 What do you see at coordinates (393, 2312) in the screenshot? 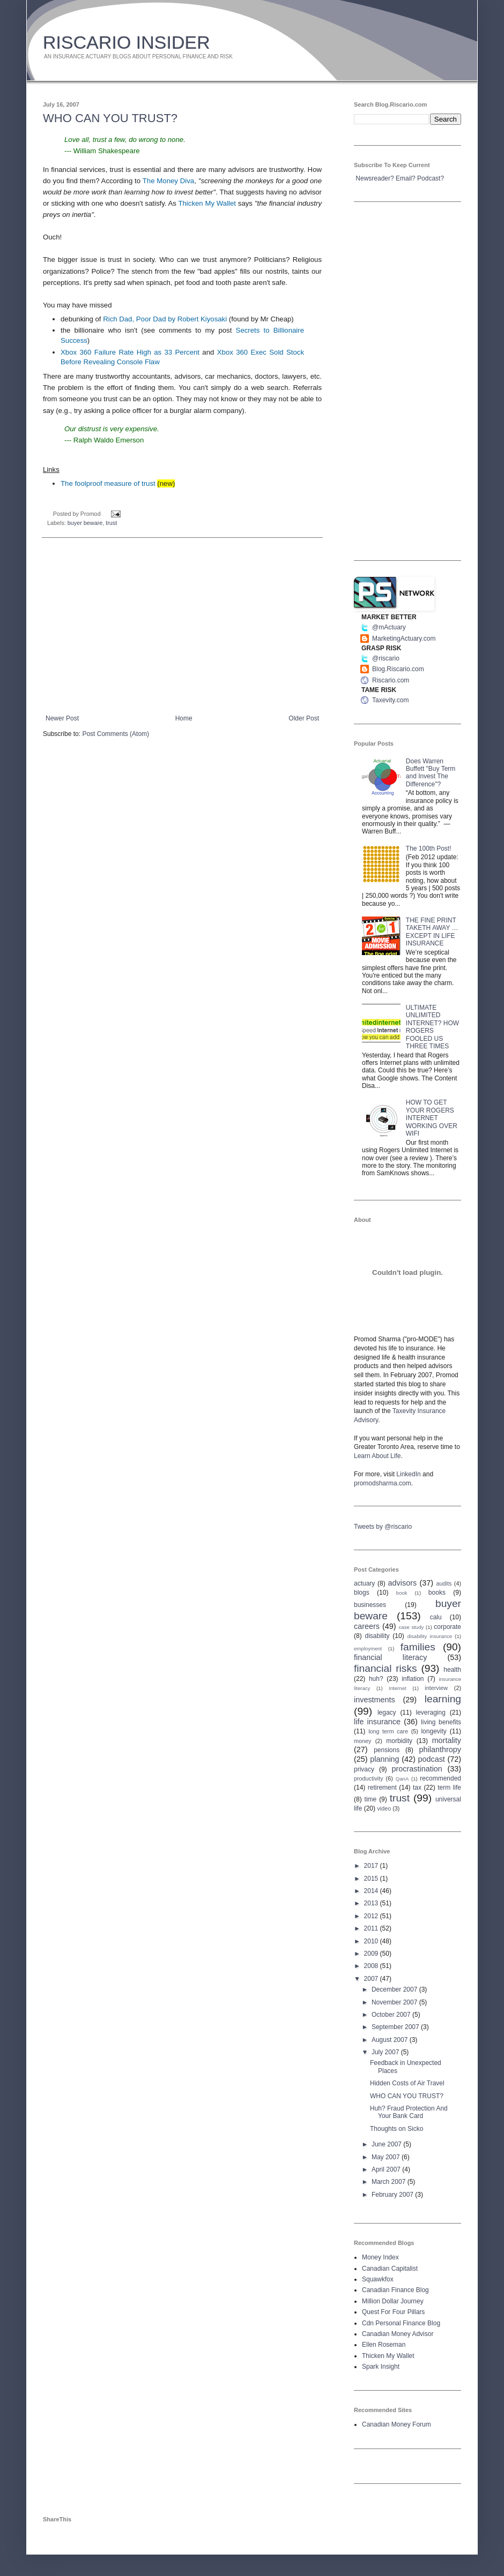
I see `Quest For Four Pillars` at bounding box center [393, 2312].